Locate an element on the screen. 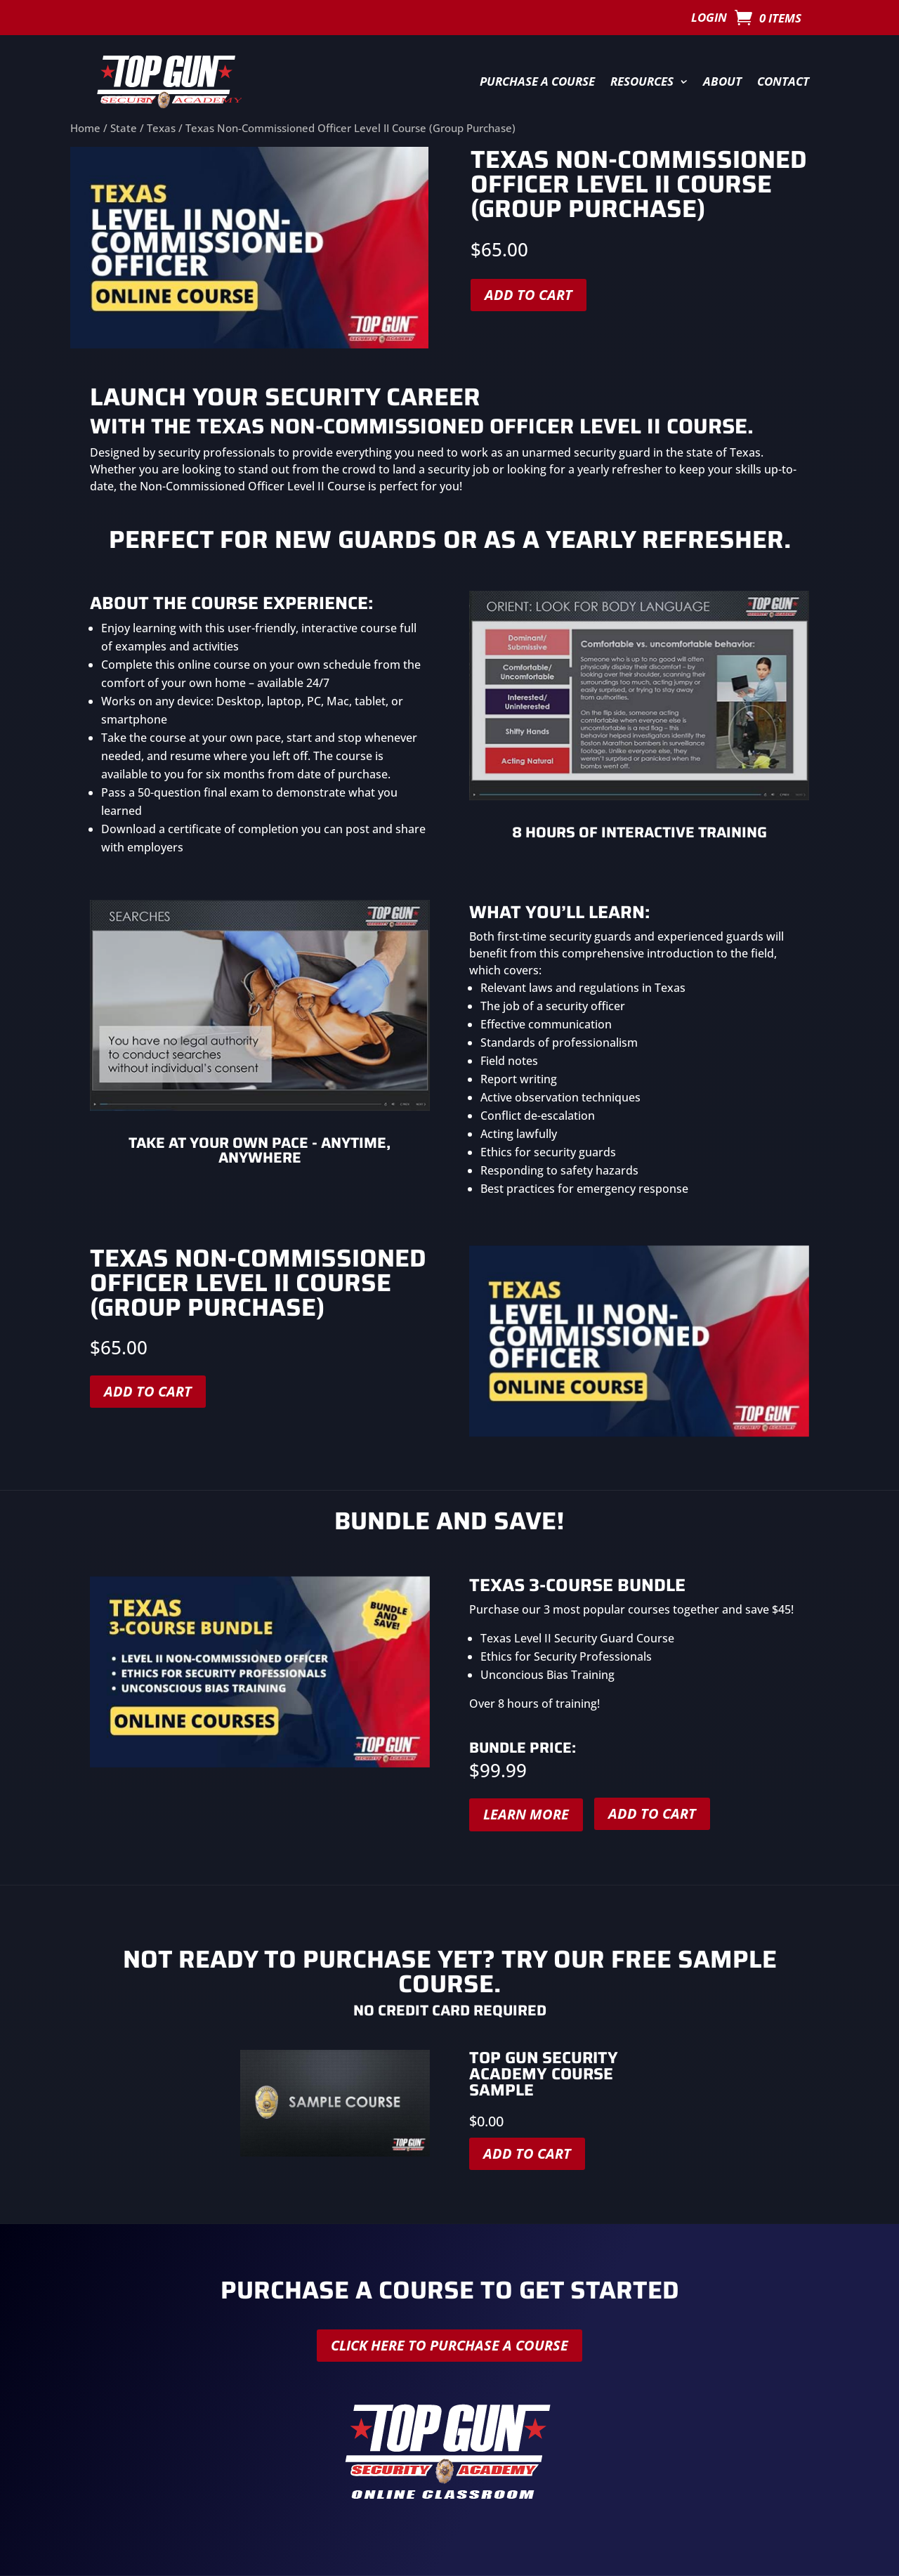  Add to cart is located at coordinates (528, 294).